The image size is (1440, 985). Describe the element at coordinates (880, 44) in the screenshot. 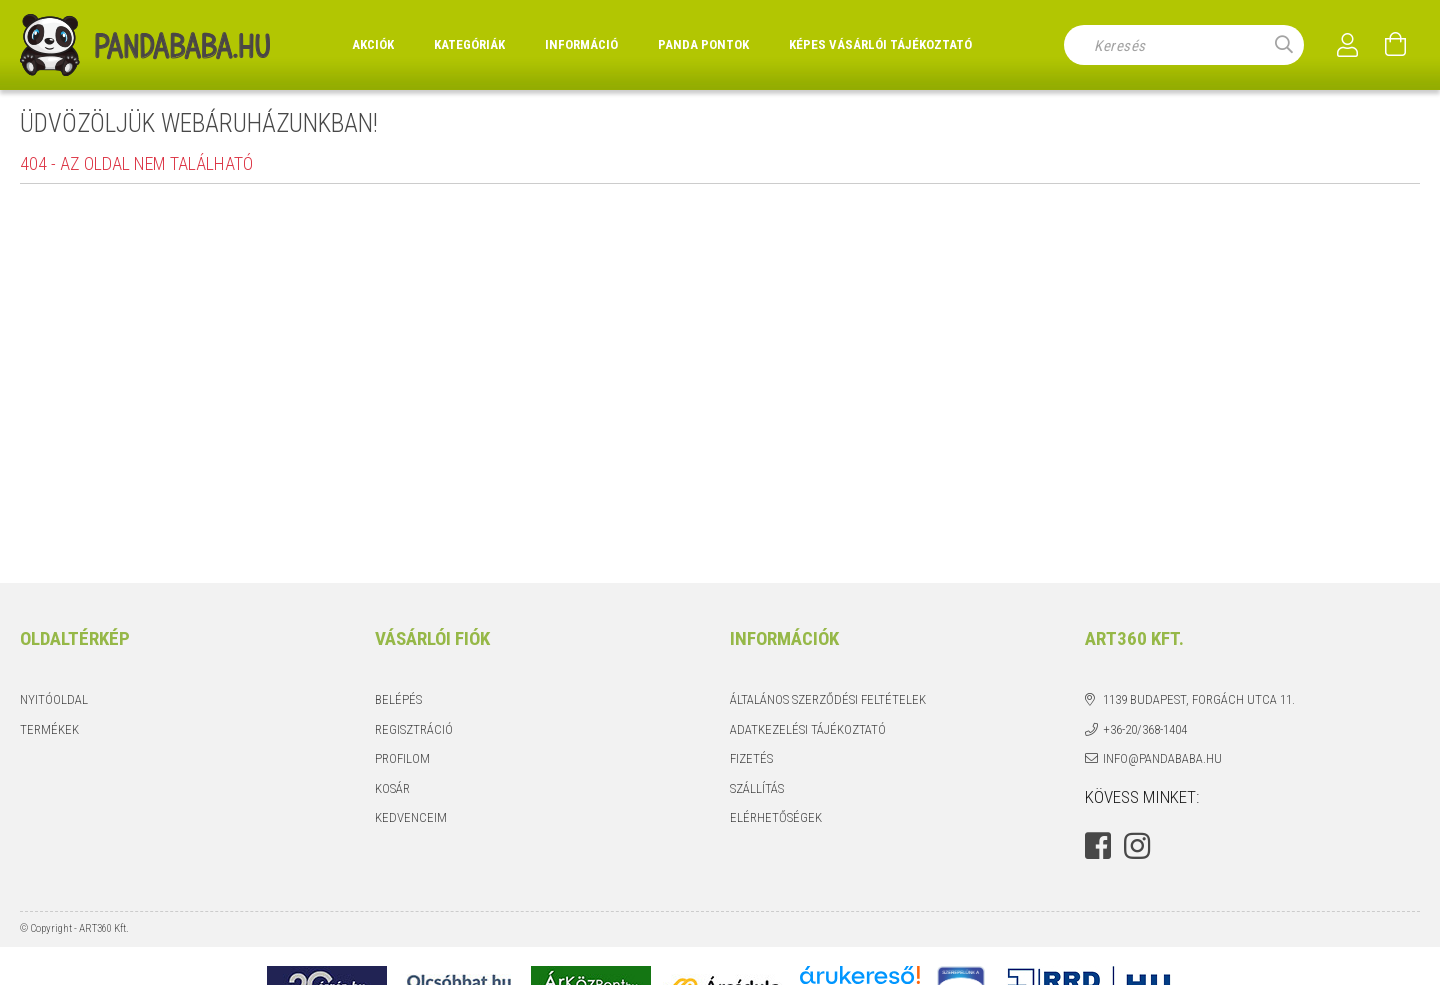

I see `Képes vásárlói tájékoztató` at that location.